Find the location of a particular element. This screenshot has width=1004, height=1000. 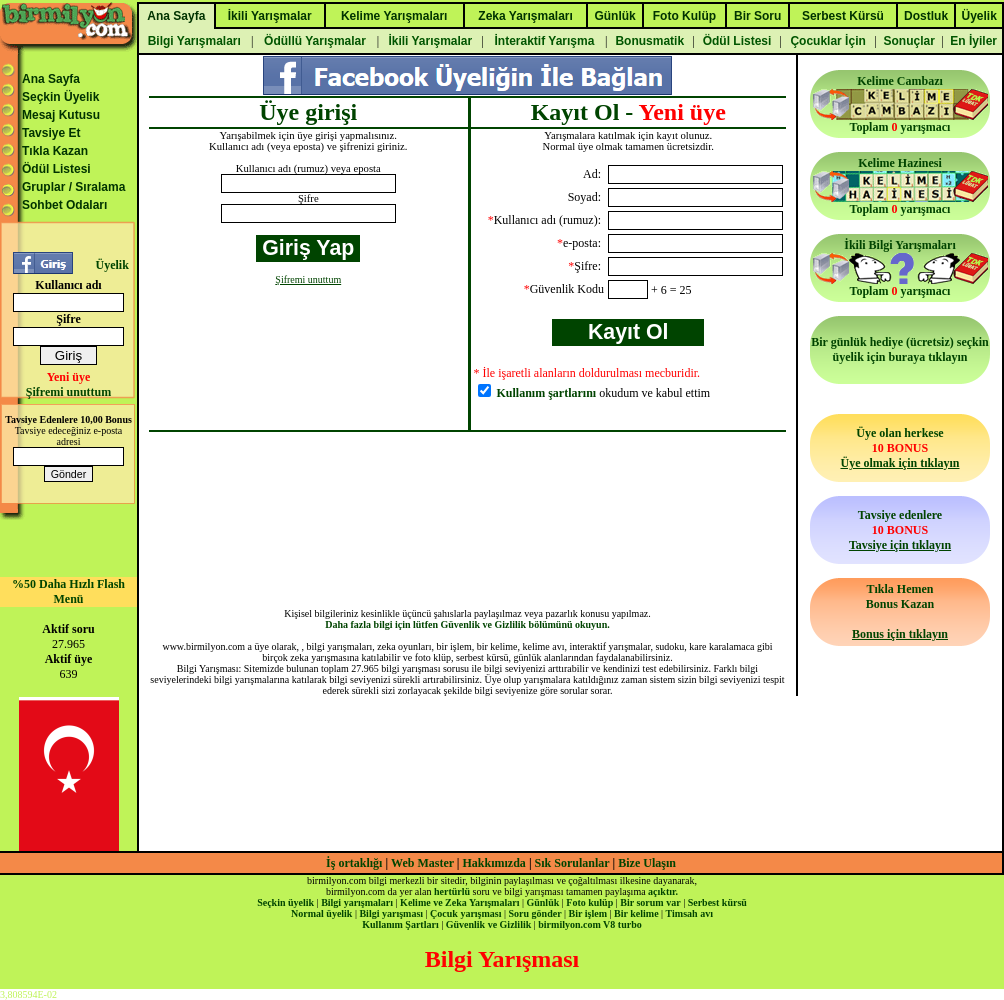

Bir işlem is located at coordinates (588, 913).